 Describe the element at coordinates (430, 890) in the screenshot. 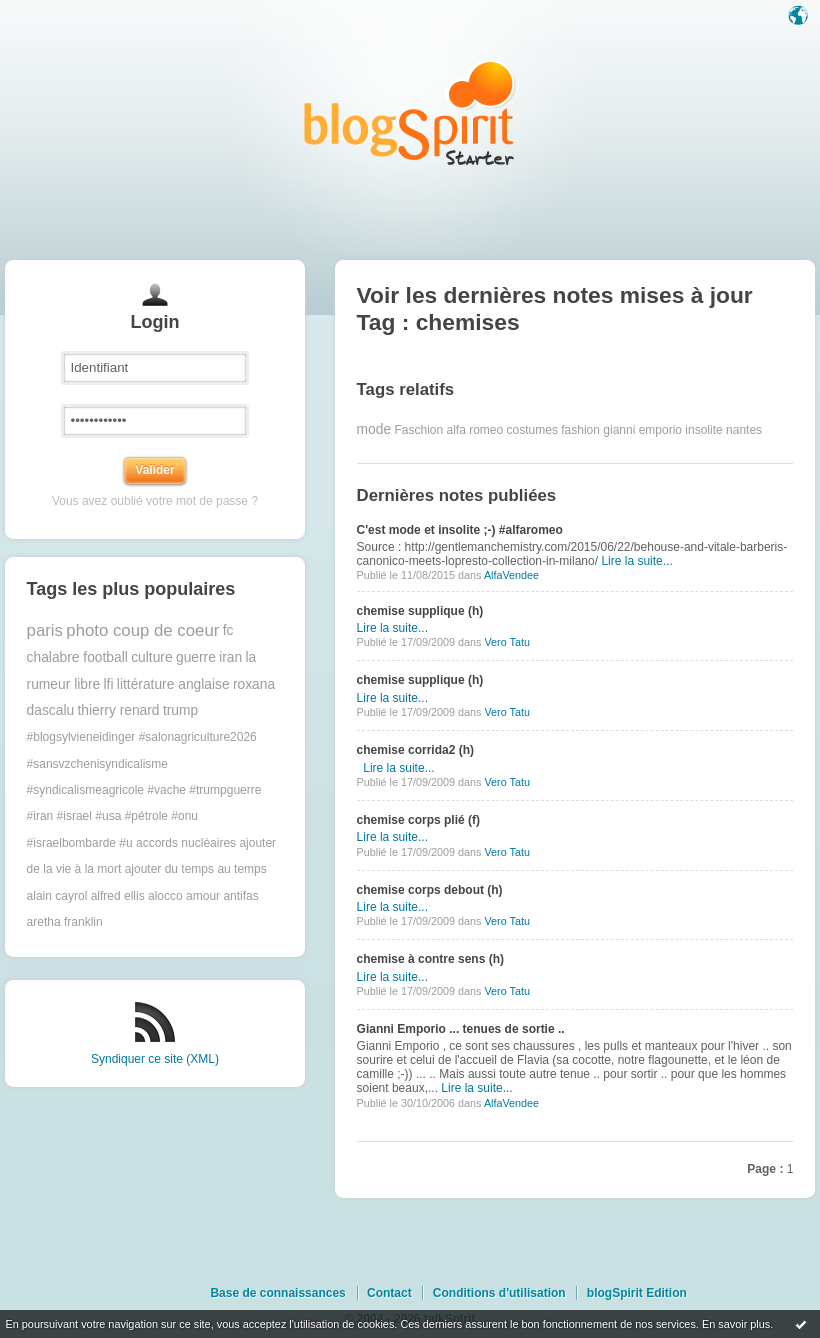

I see `chemise corps debout (h)` at that location.